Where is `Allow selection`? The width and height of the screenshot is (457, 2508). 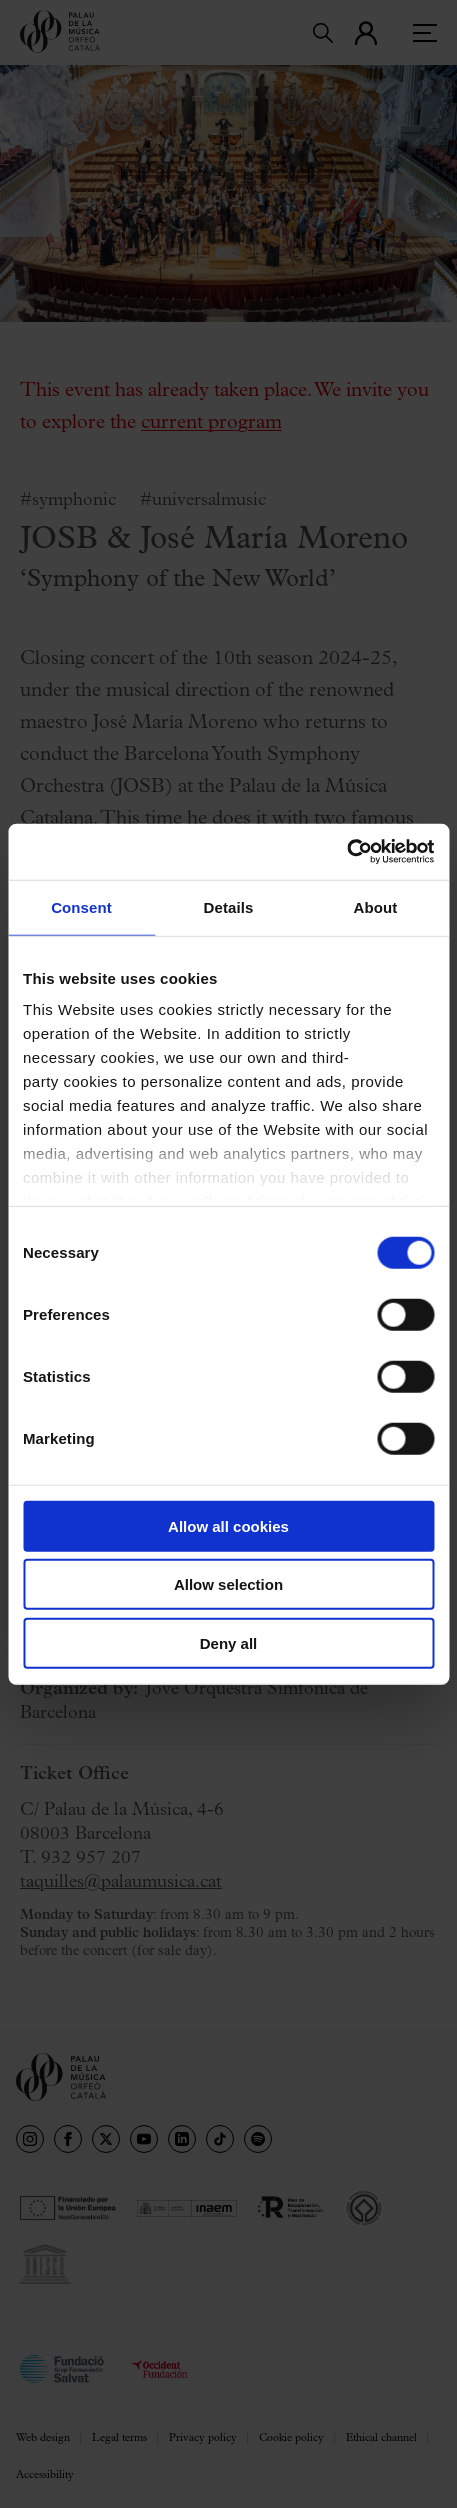 Allow selection is located at coordinates (228, 1584).